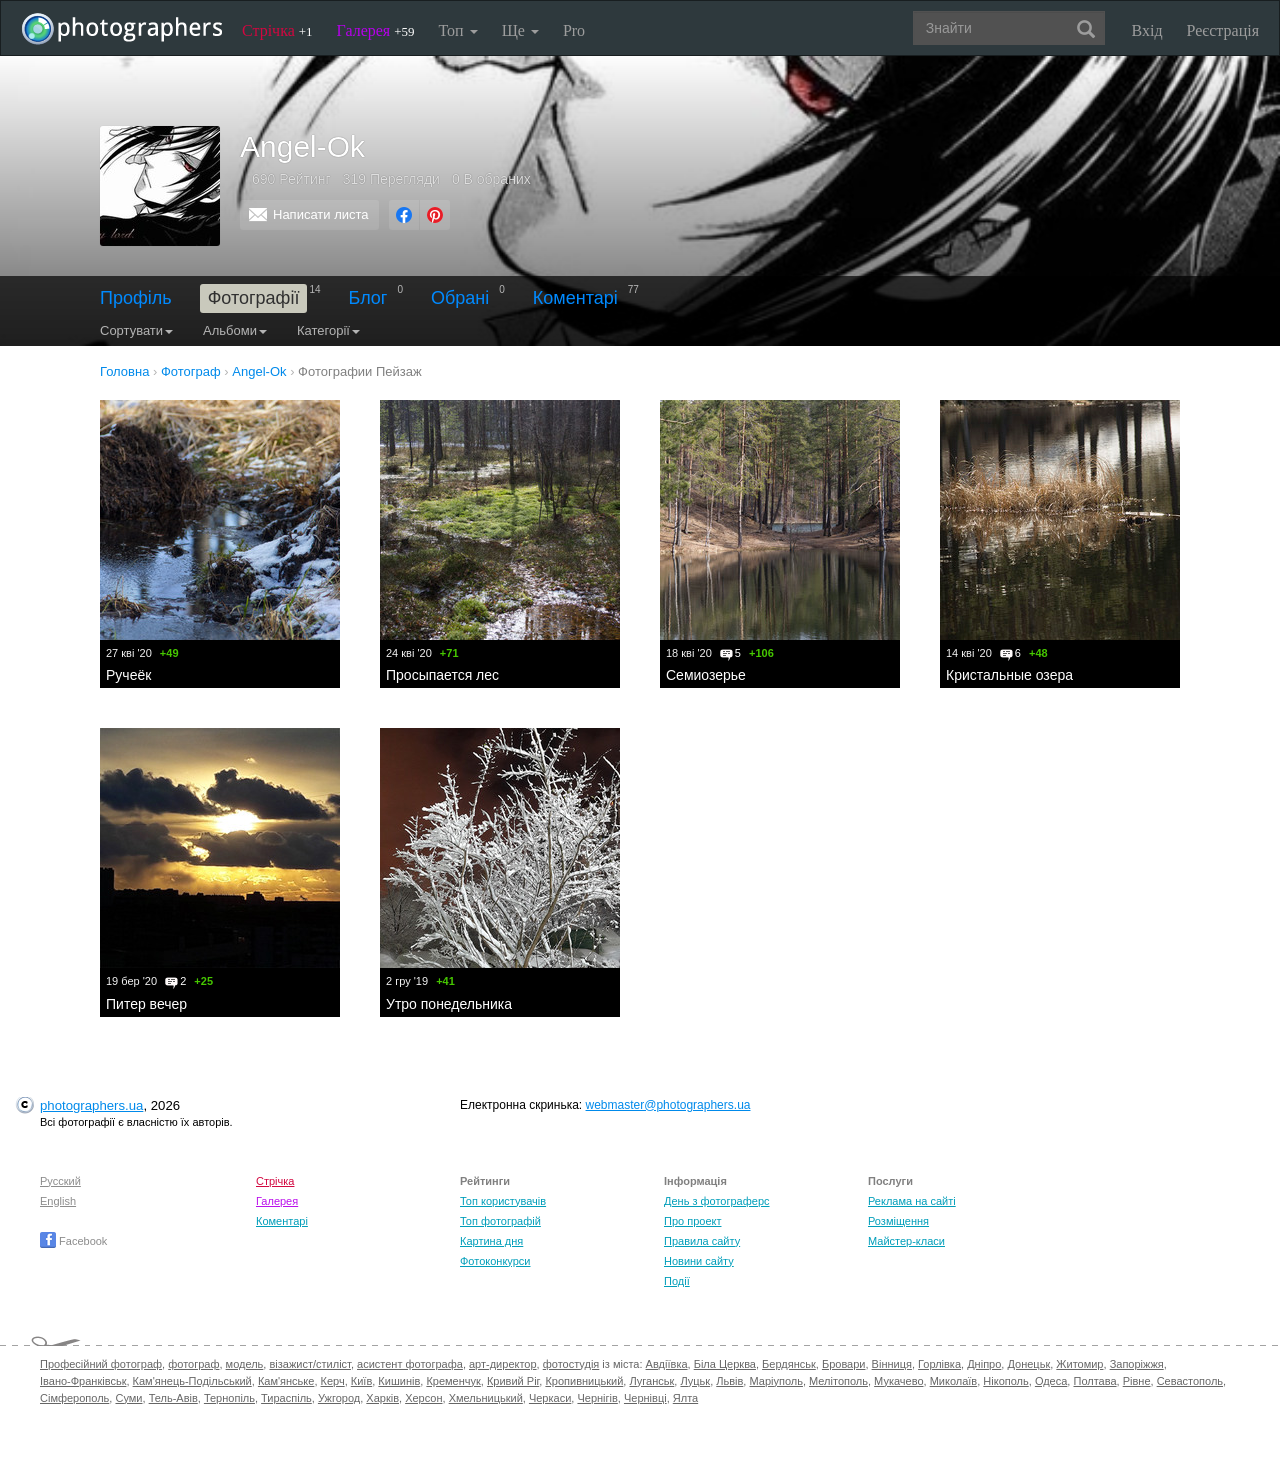  Describe the element at coordinates (286, 1398) in the screenshot. I see `Тираспіль` at that location.